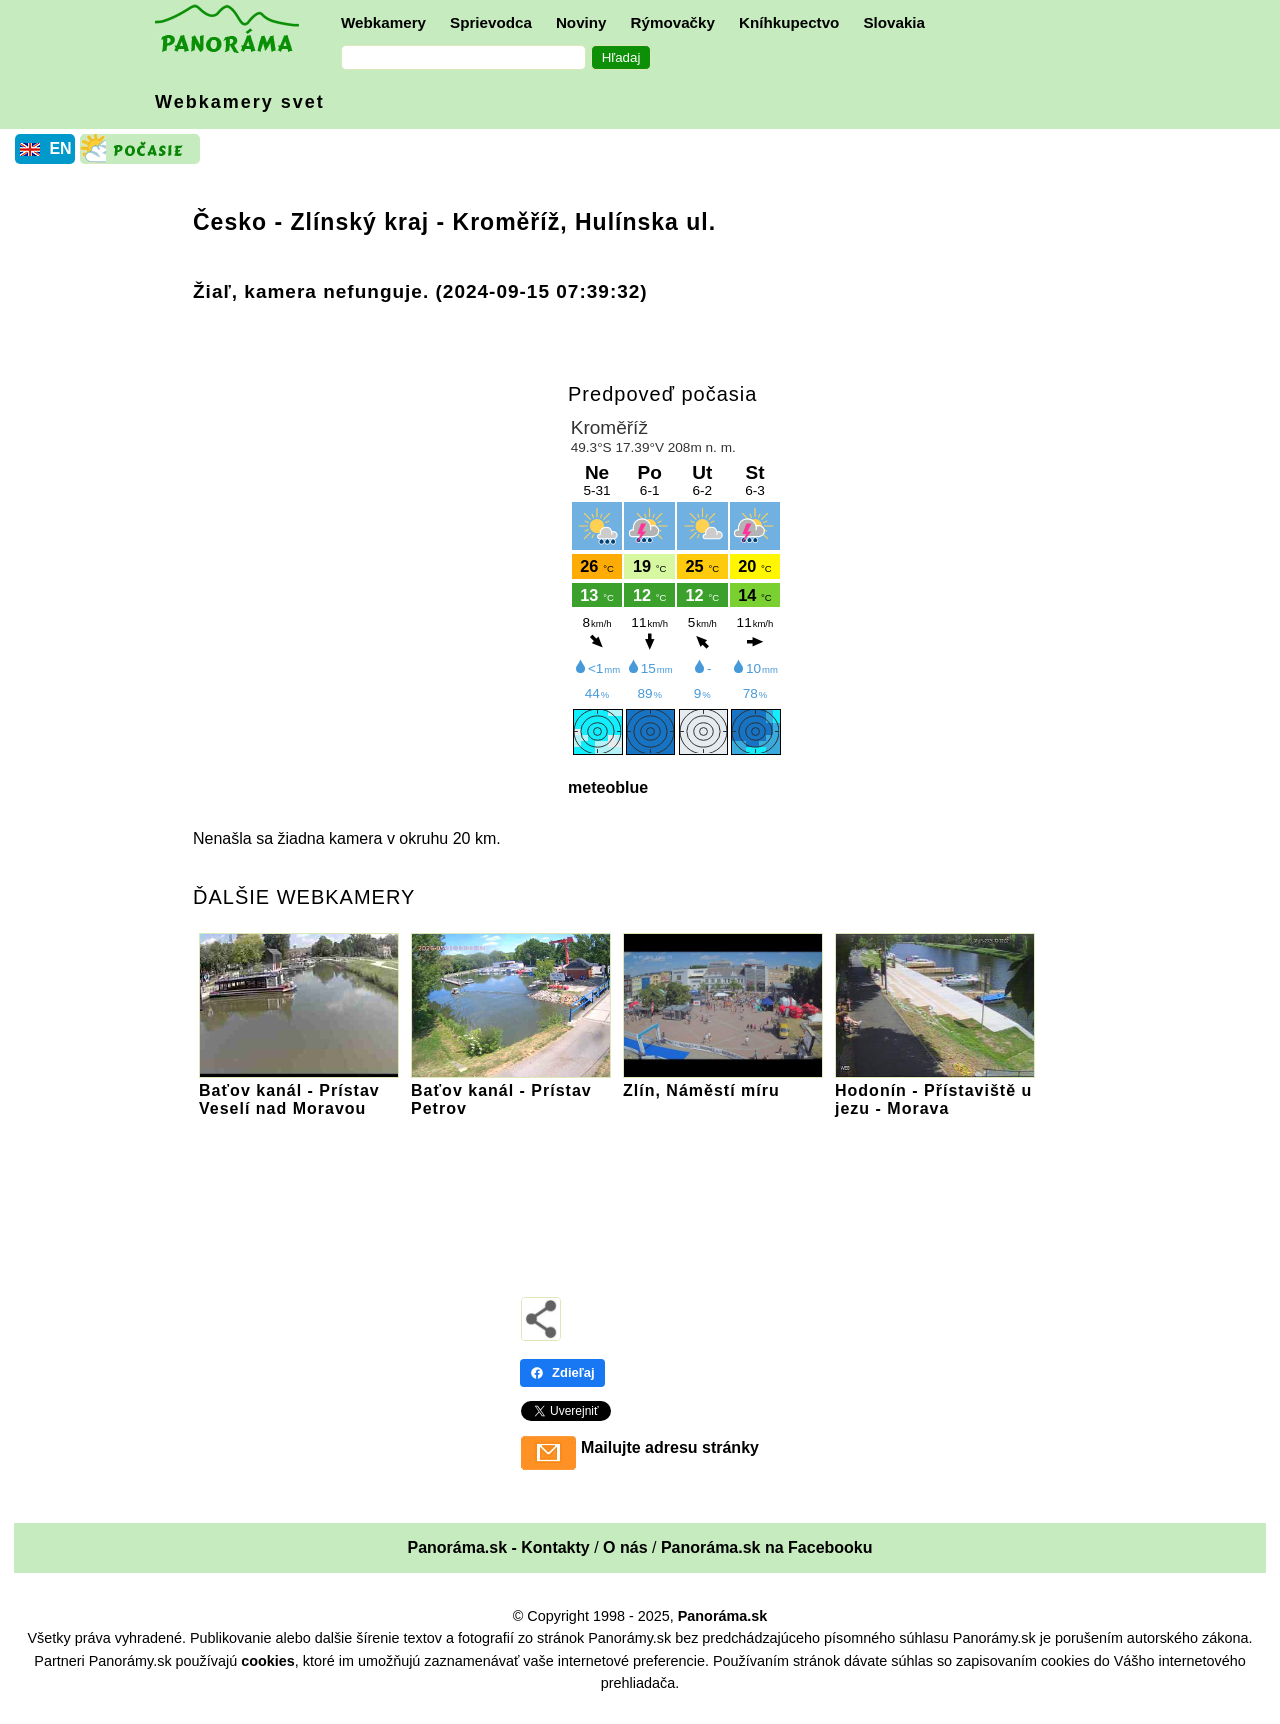  I want to click on Rýmovačky, so click(673, 22).